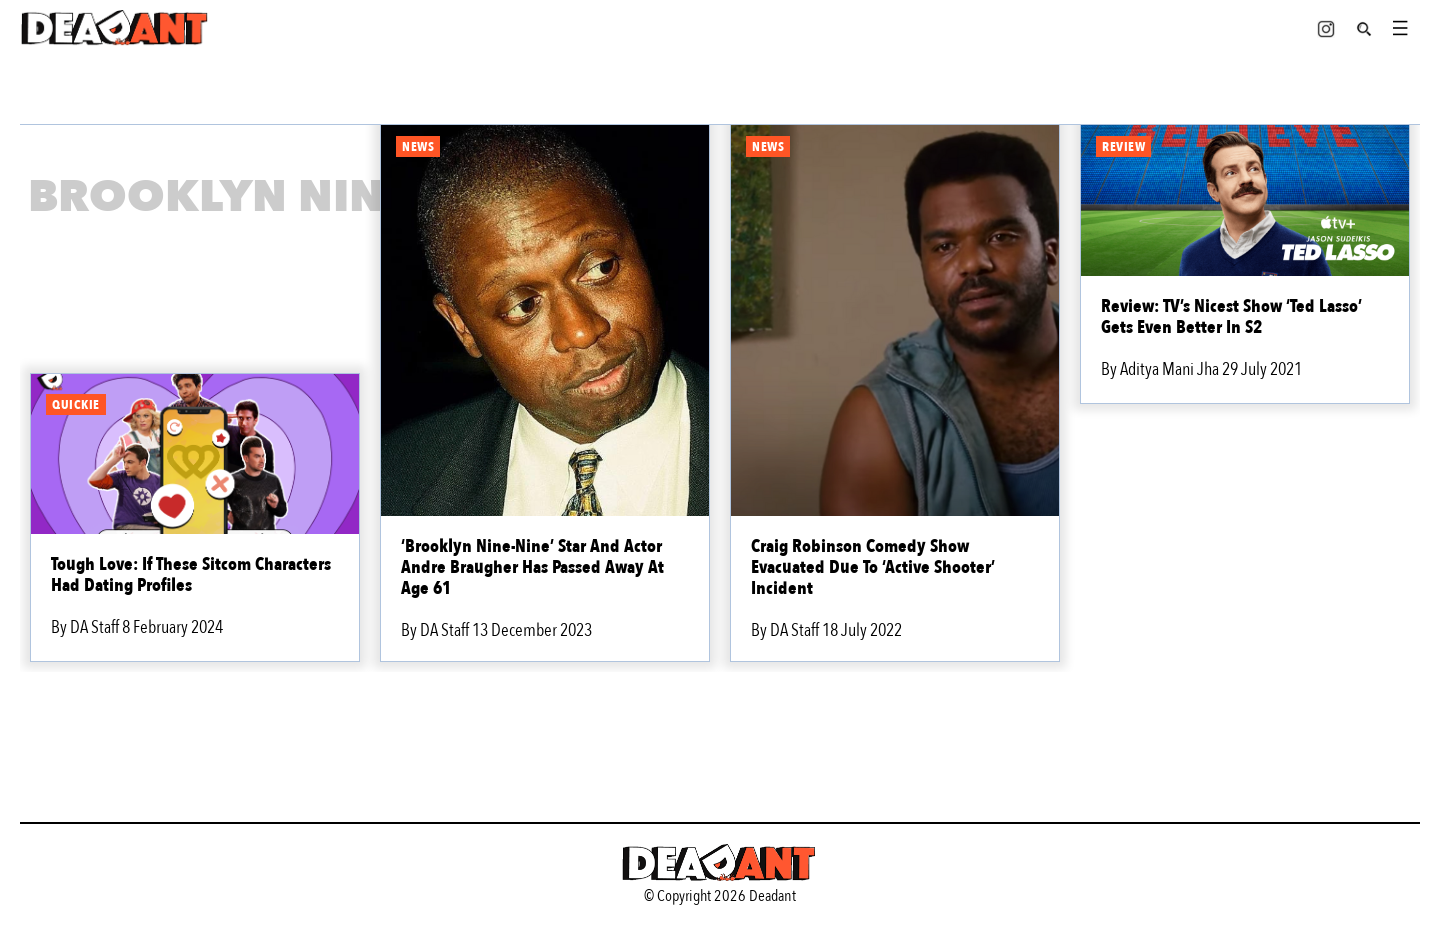 The height and width of the screenshot is (945, 1440). I want to click on Review: TV’s Nicest Show ‘Ted Lasso’ Gets Even Better In S2, so click(1231, 317).